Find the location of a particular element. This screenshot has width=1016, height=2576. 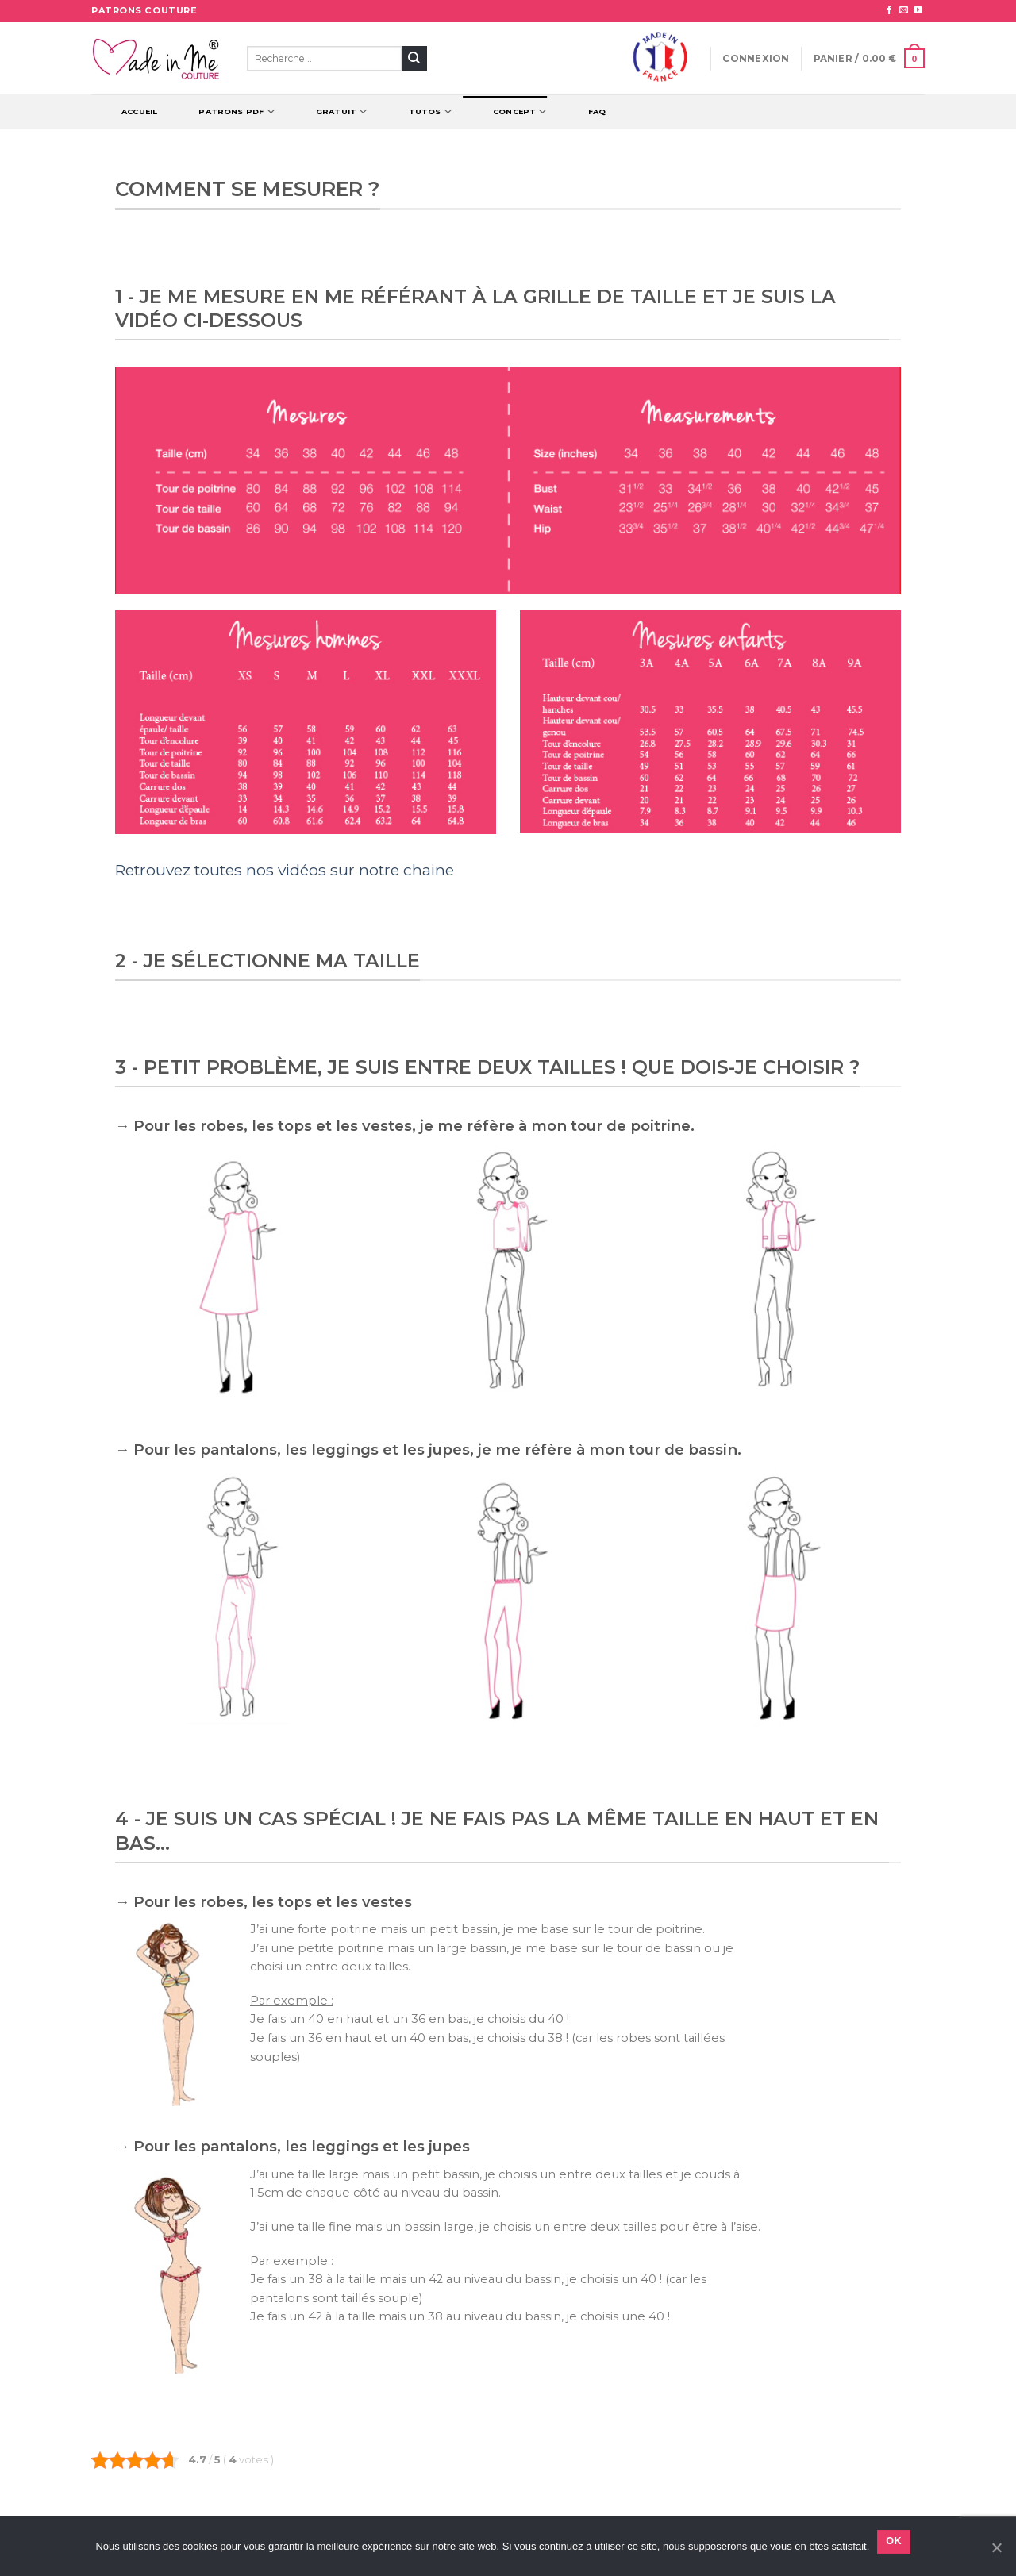

Accueil is located at coordinates (139, 111).